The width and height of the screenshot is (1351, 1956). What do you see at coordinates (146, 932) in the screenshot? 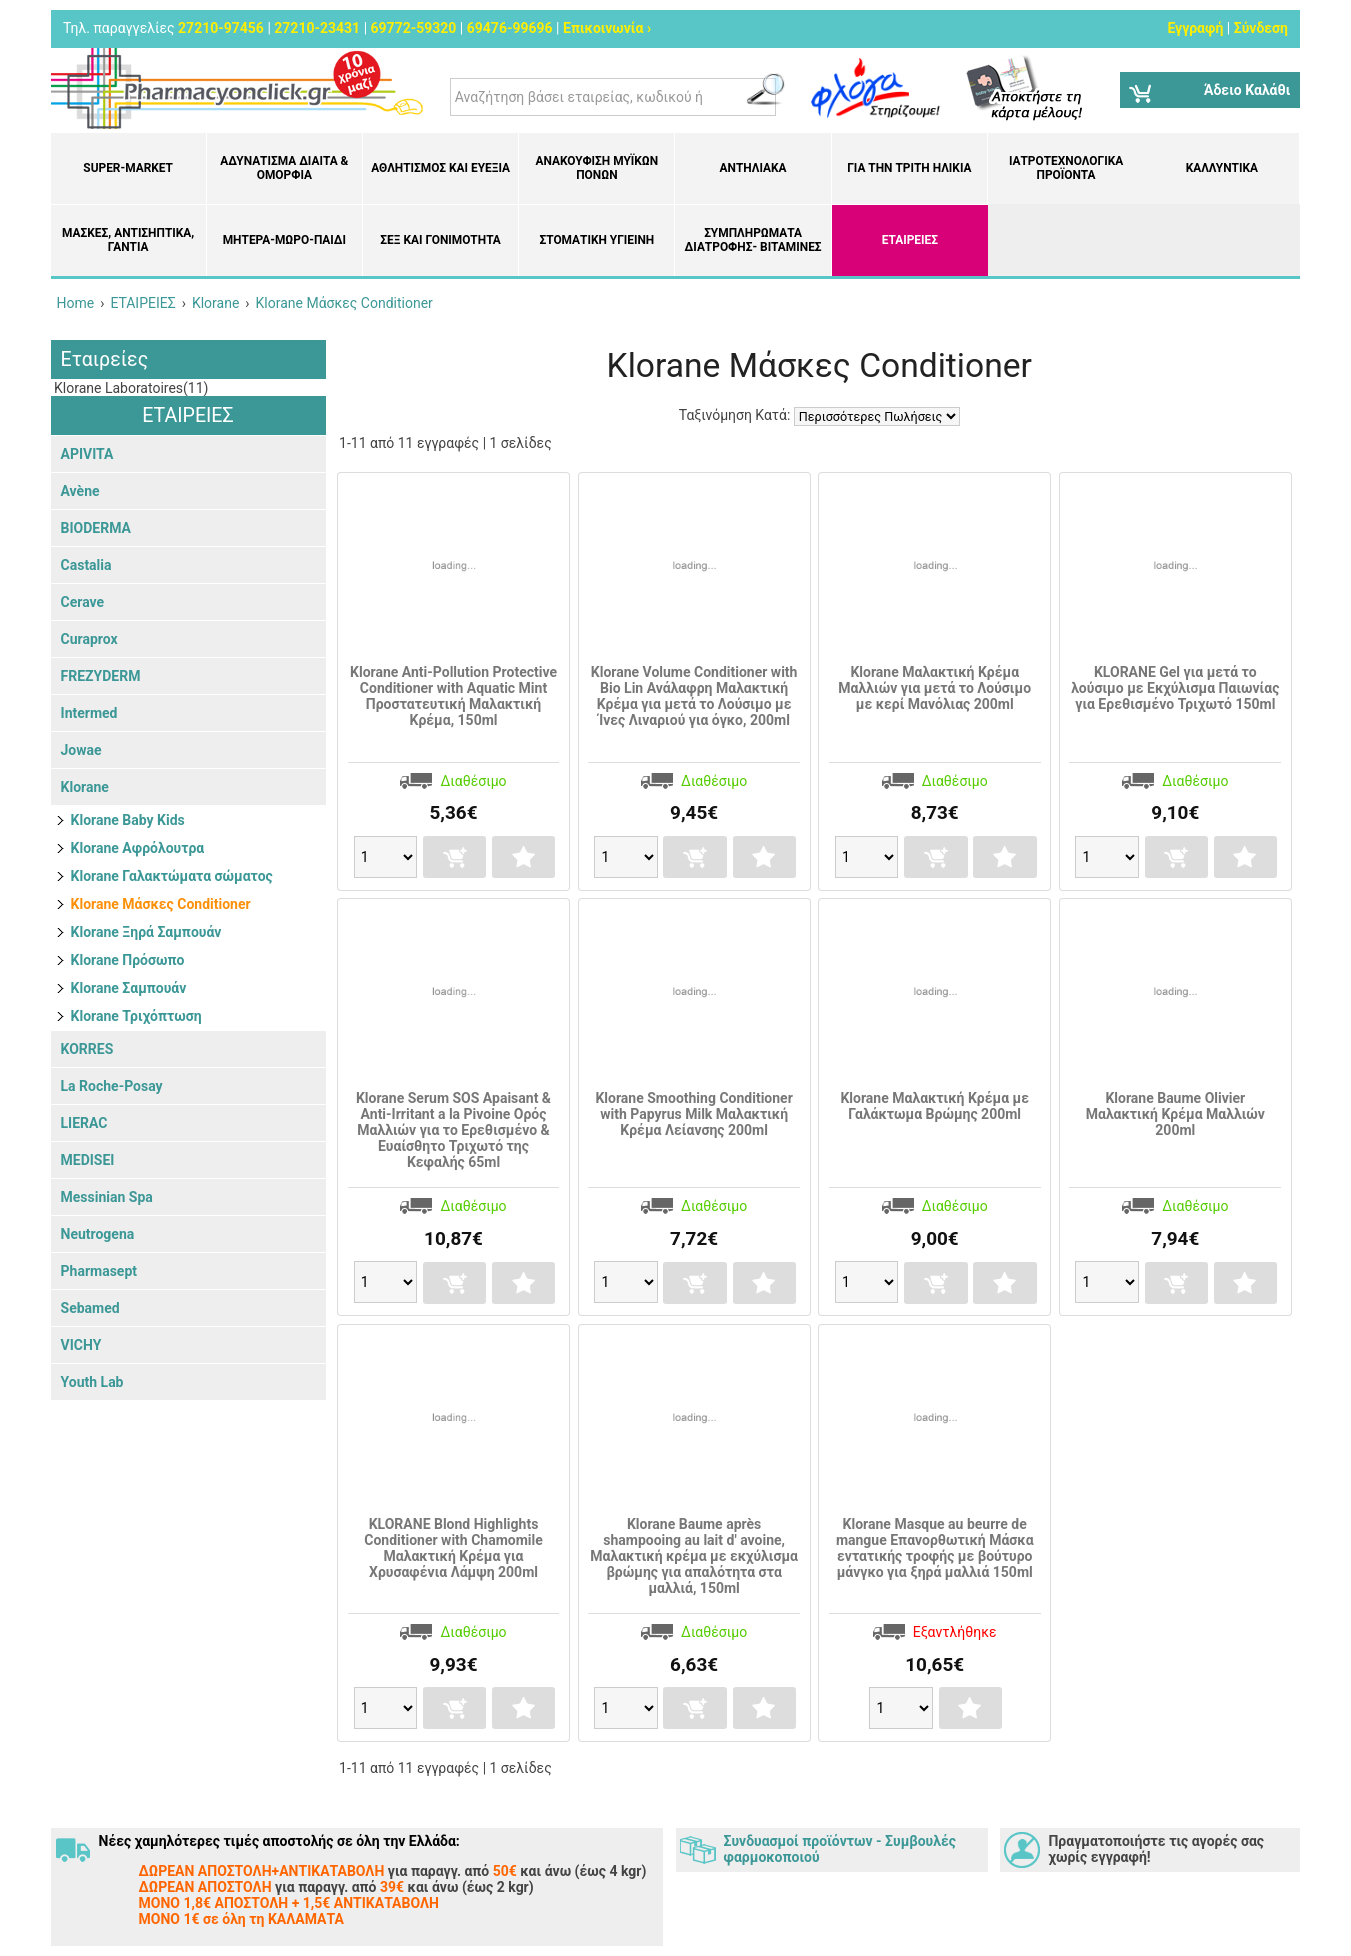
I see `Klorane Ξηρά Σαμπουάν` at bounding box center [146, 932].